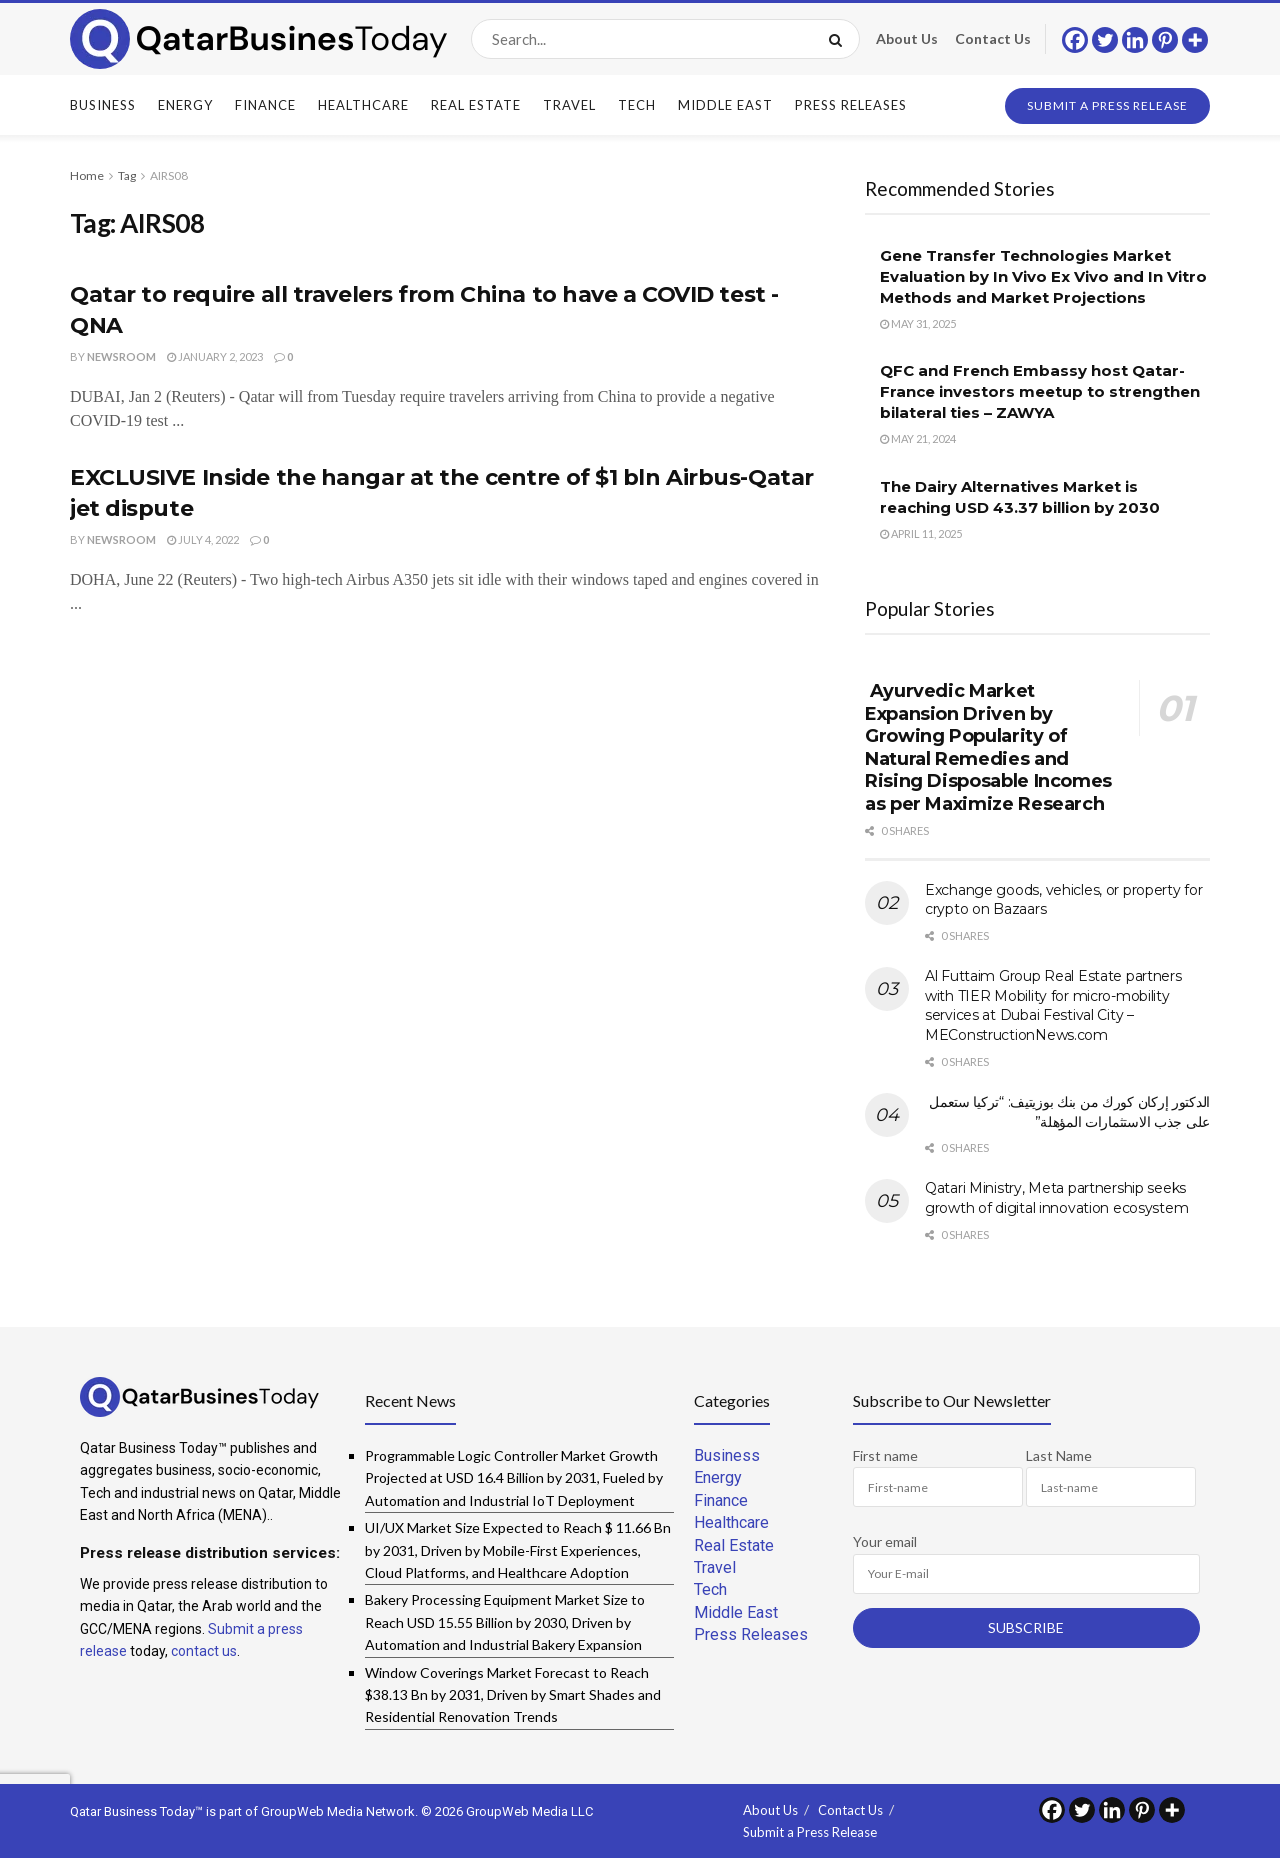 The image size is (1280, 1858). I want to click on Qatari Ministry, Meta partnership seeks growth of digital innovation ecosystem, so click(1056, 1198).